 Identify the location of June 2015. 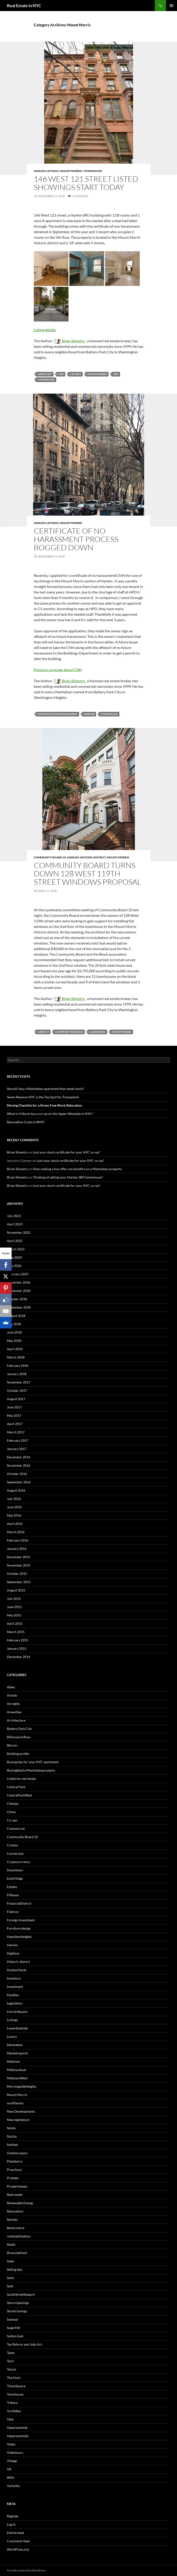
(14, 1607).